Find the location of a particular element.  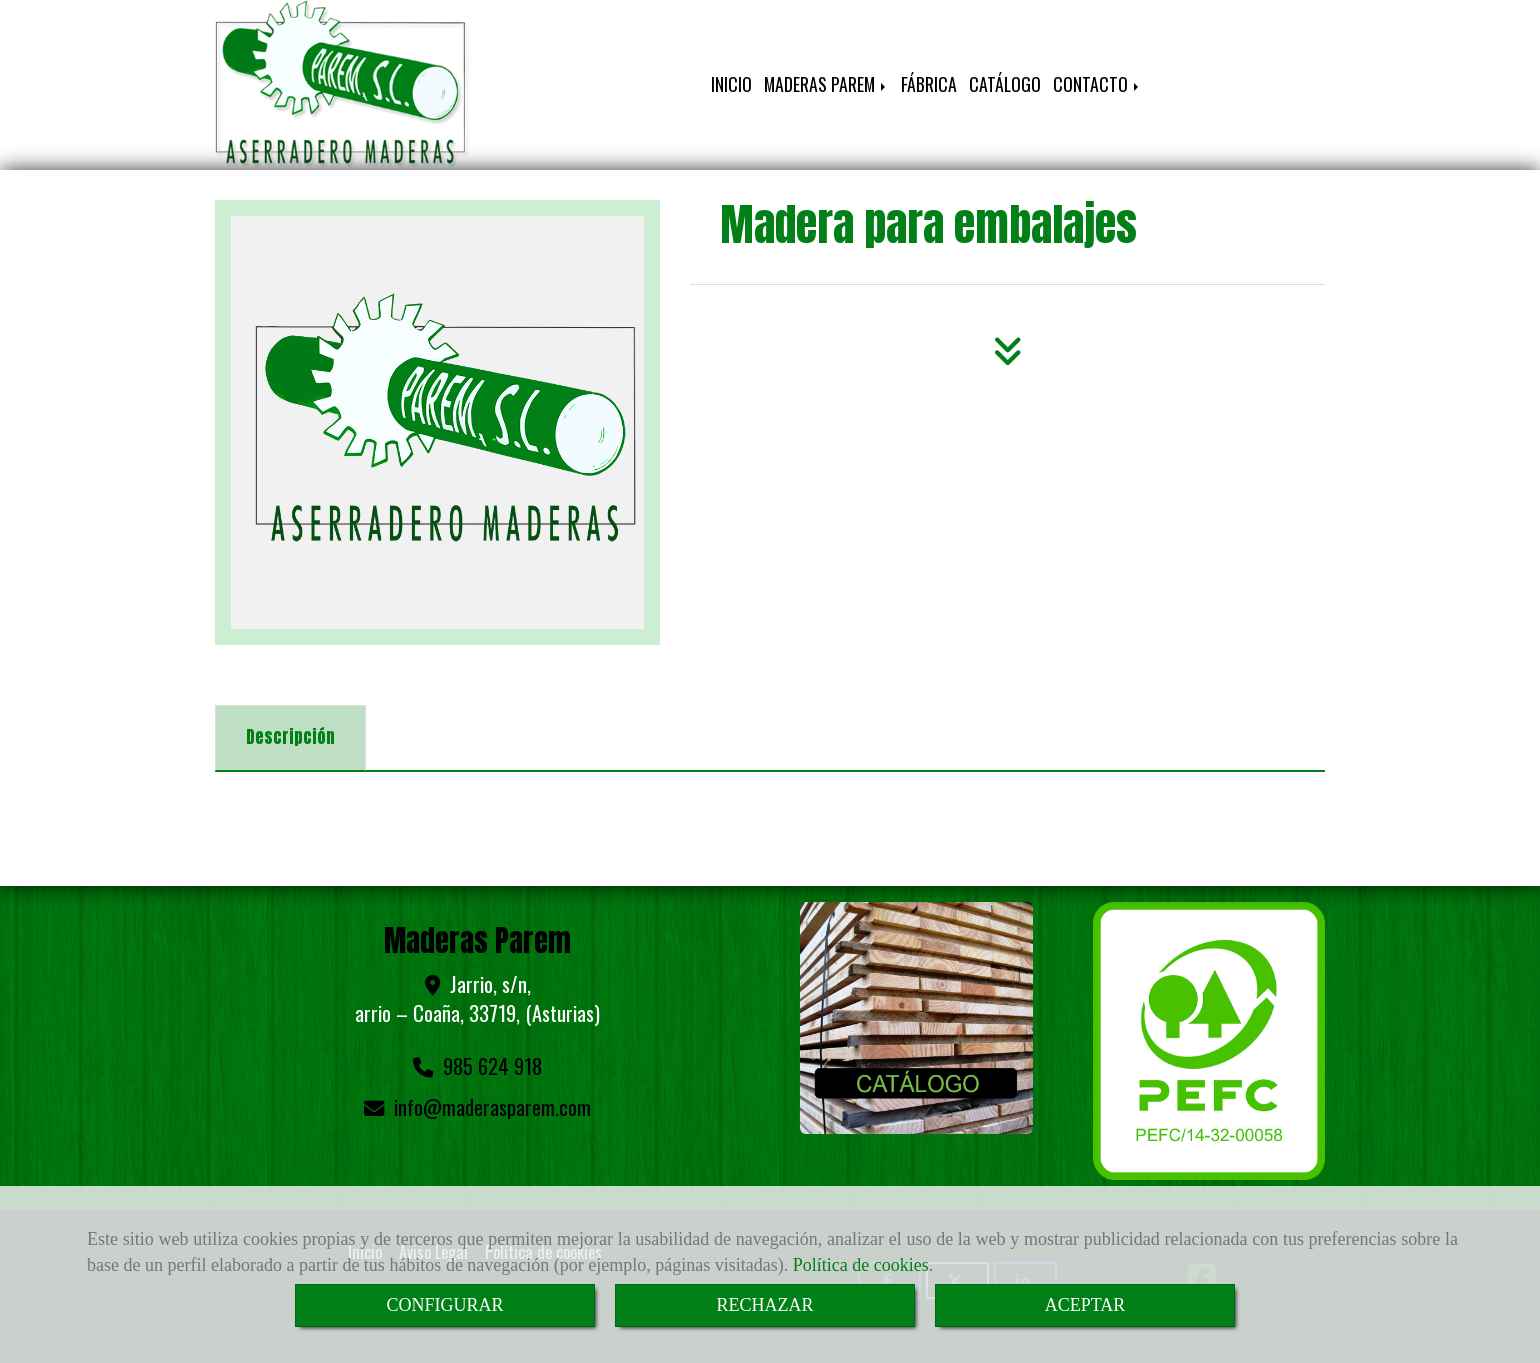

Política de cookies is located at coordinates (861, 1265).